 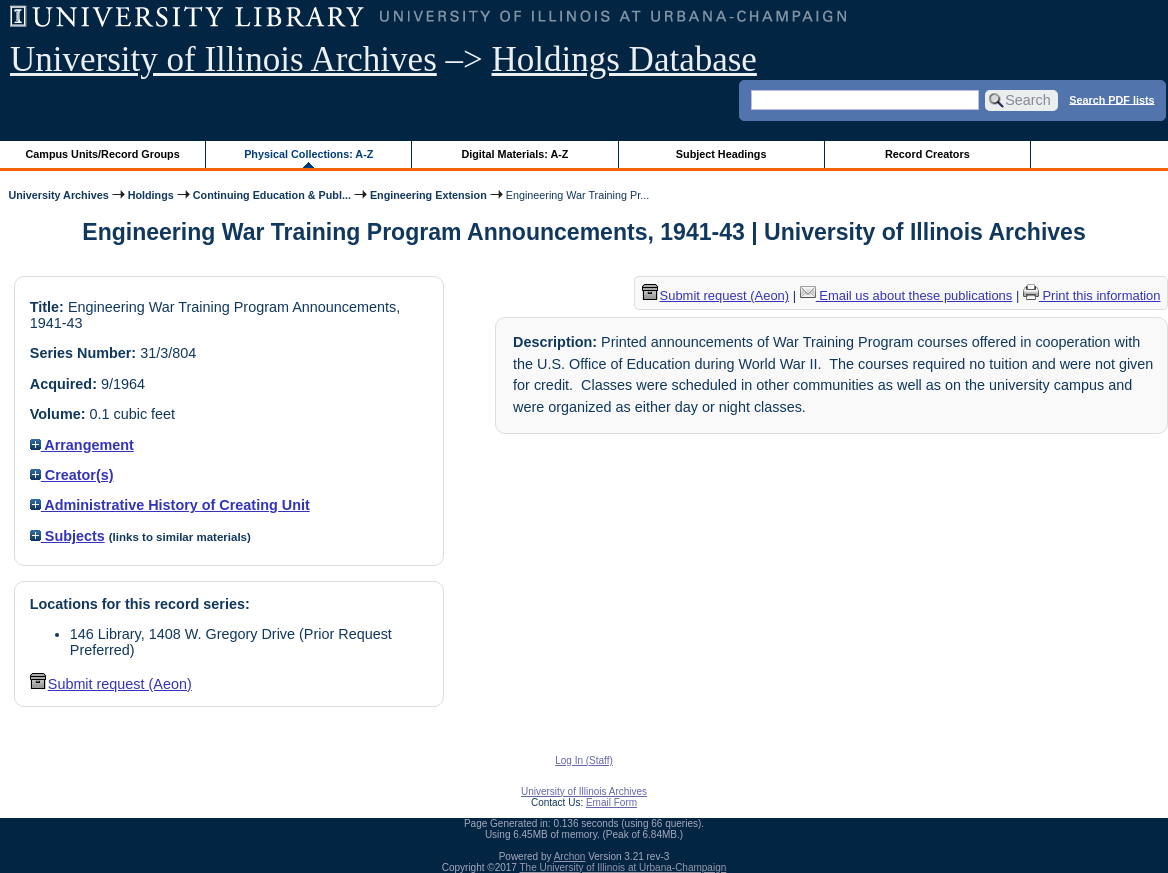 What do you see at coordinates (272, 195) in the screenshot?
I see `Continuing Education & Publ...` at bounding box center [272, 195].